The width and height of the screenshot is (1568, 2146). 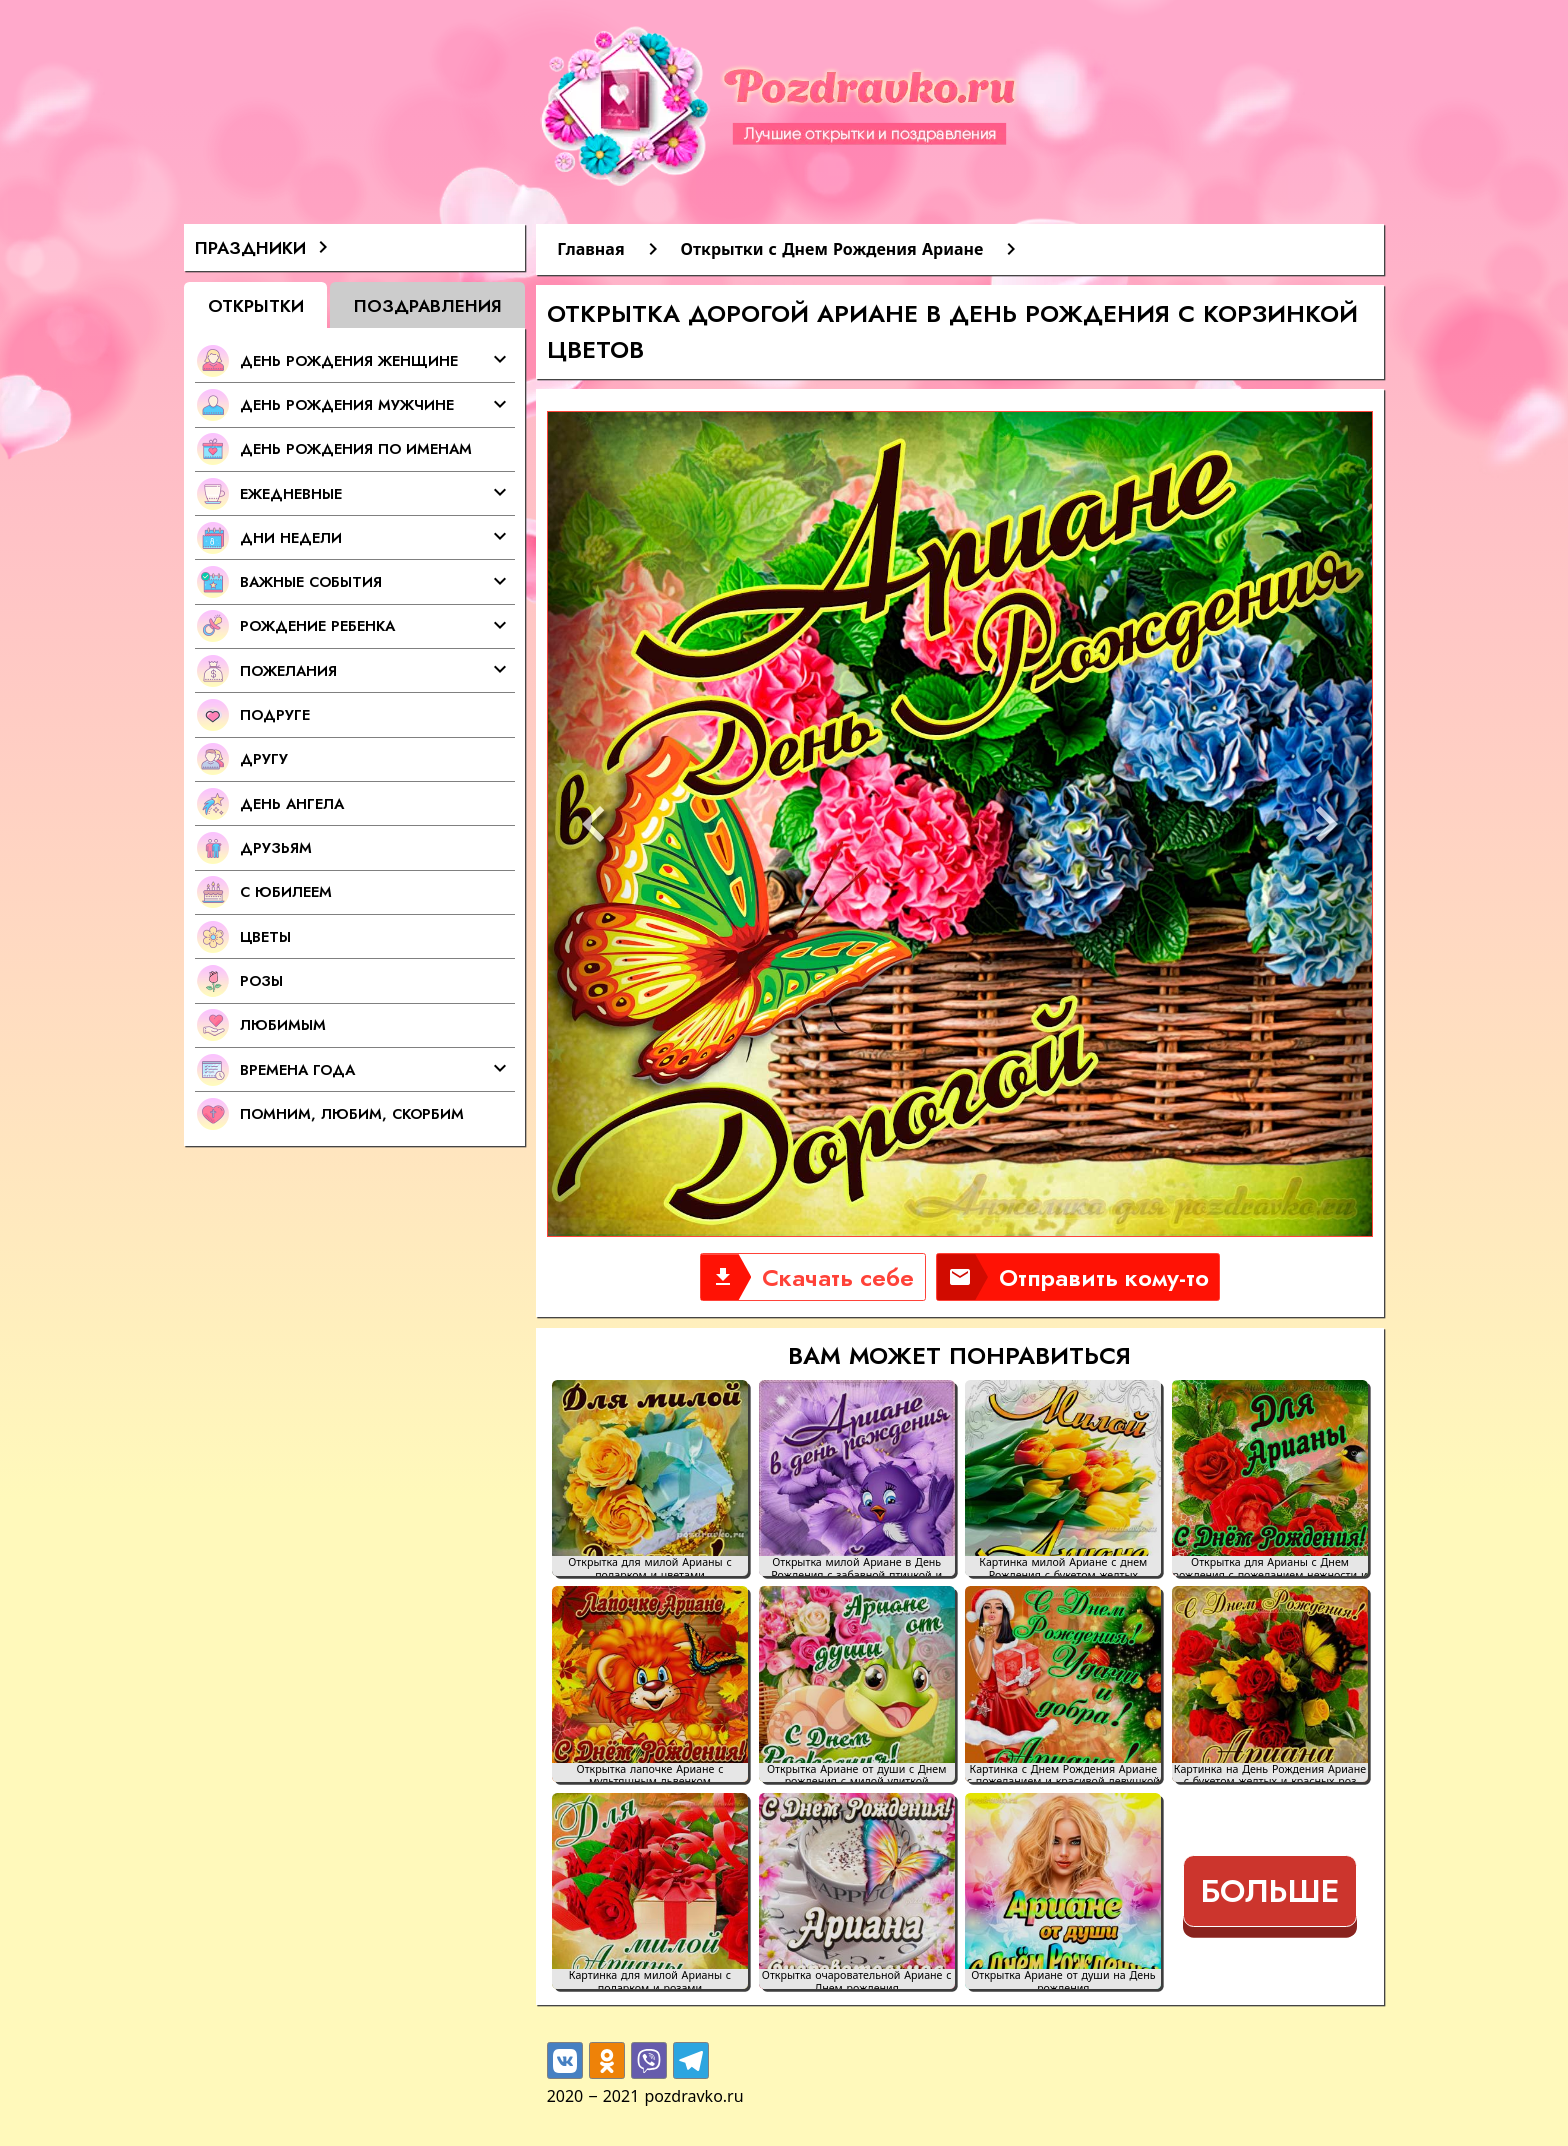 I want to click on Открытка Ариане от души с Днем рождения с милой улиткой, so click(x=857, y=1773).